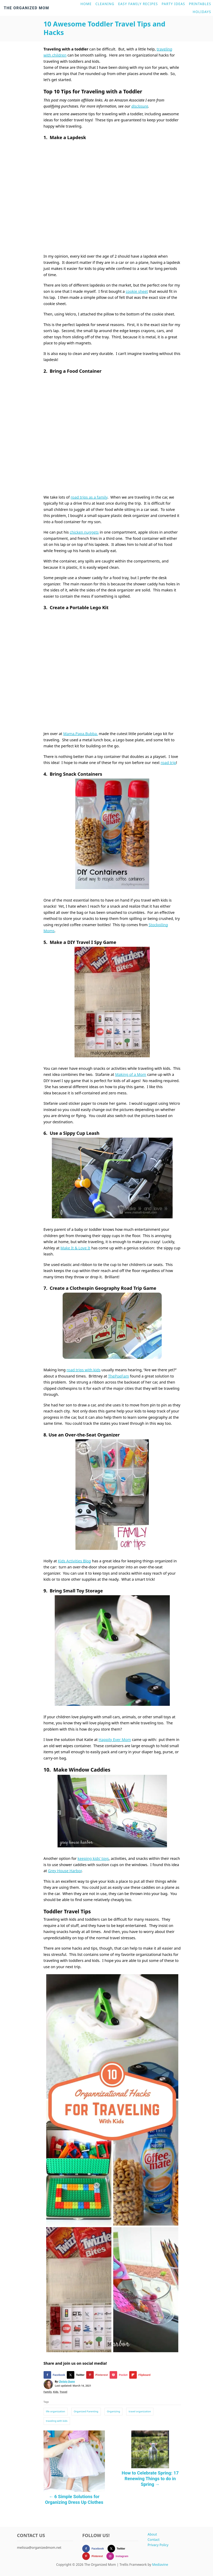  I want to click on [Share on Pocket], so click(119, 2375).